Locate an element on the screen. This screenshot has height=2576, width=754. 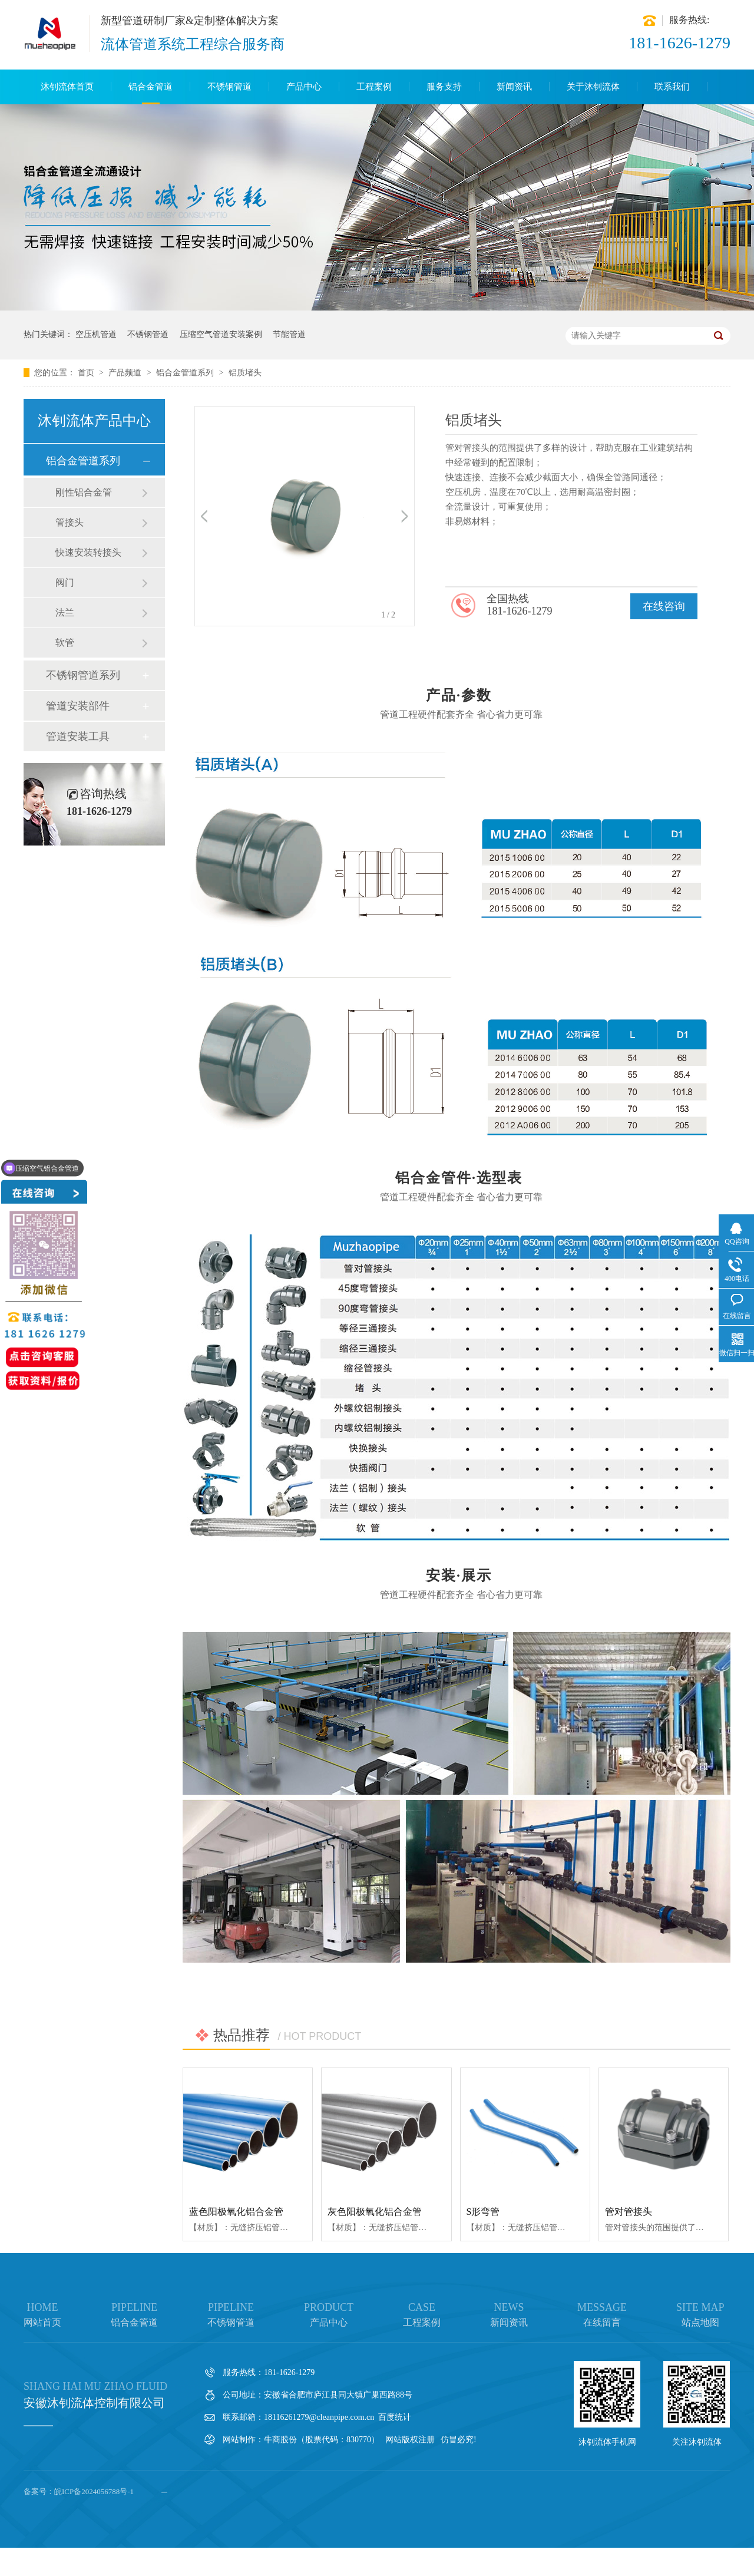
节能管道 is located at coordinates (289, 334).